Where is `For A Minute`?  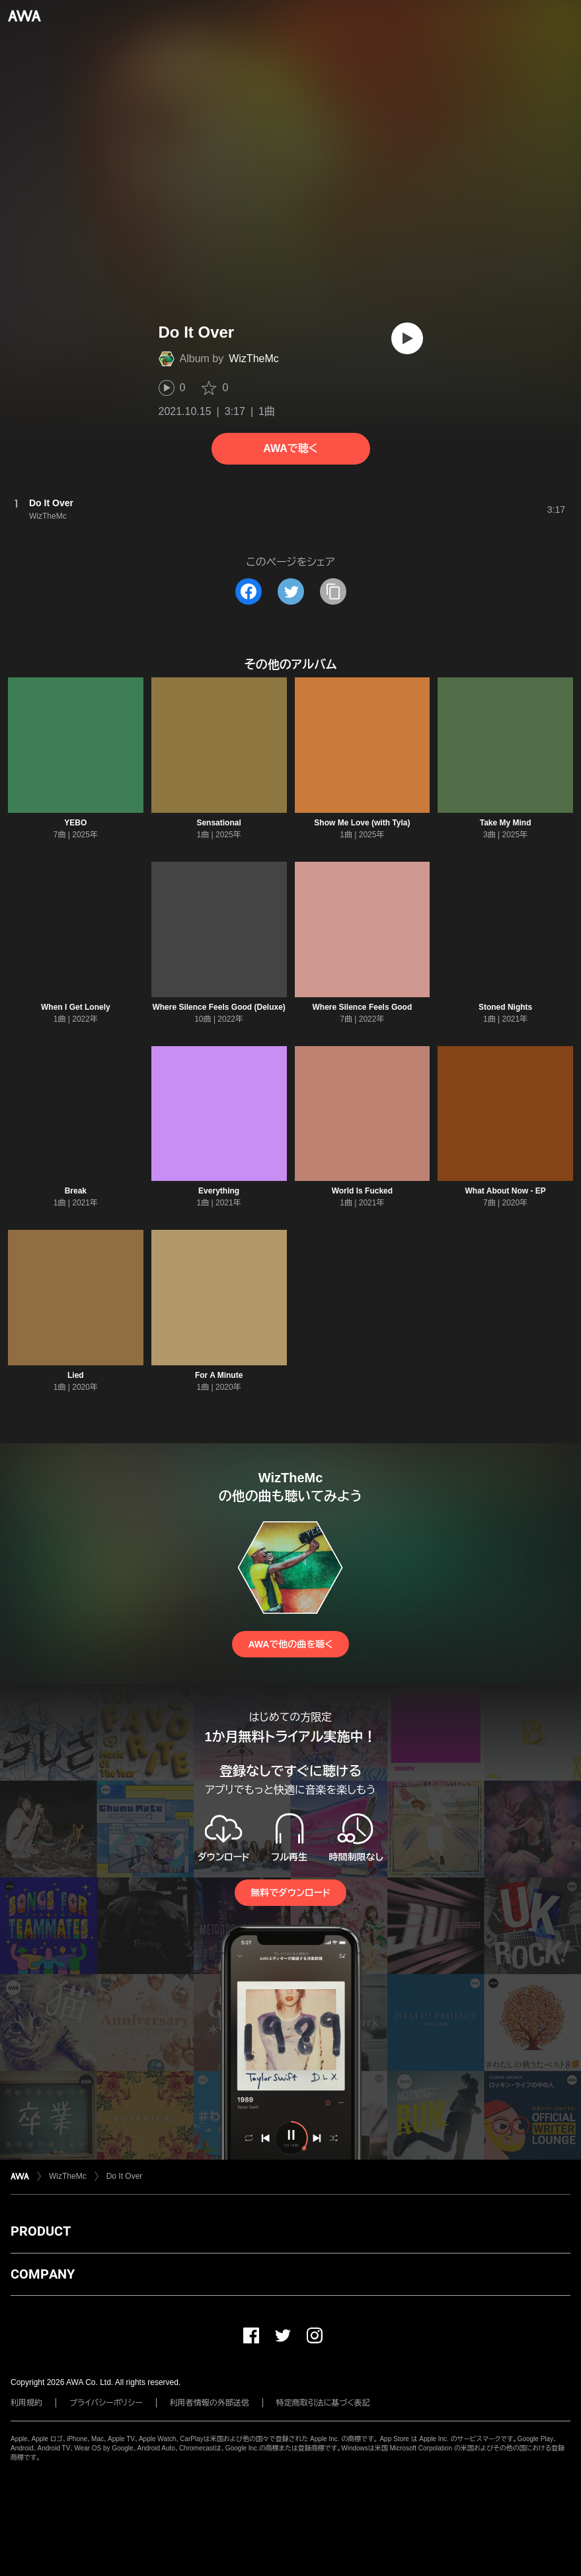 For A Minute is located at coordinates (219, 1375).